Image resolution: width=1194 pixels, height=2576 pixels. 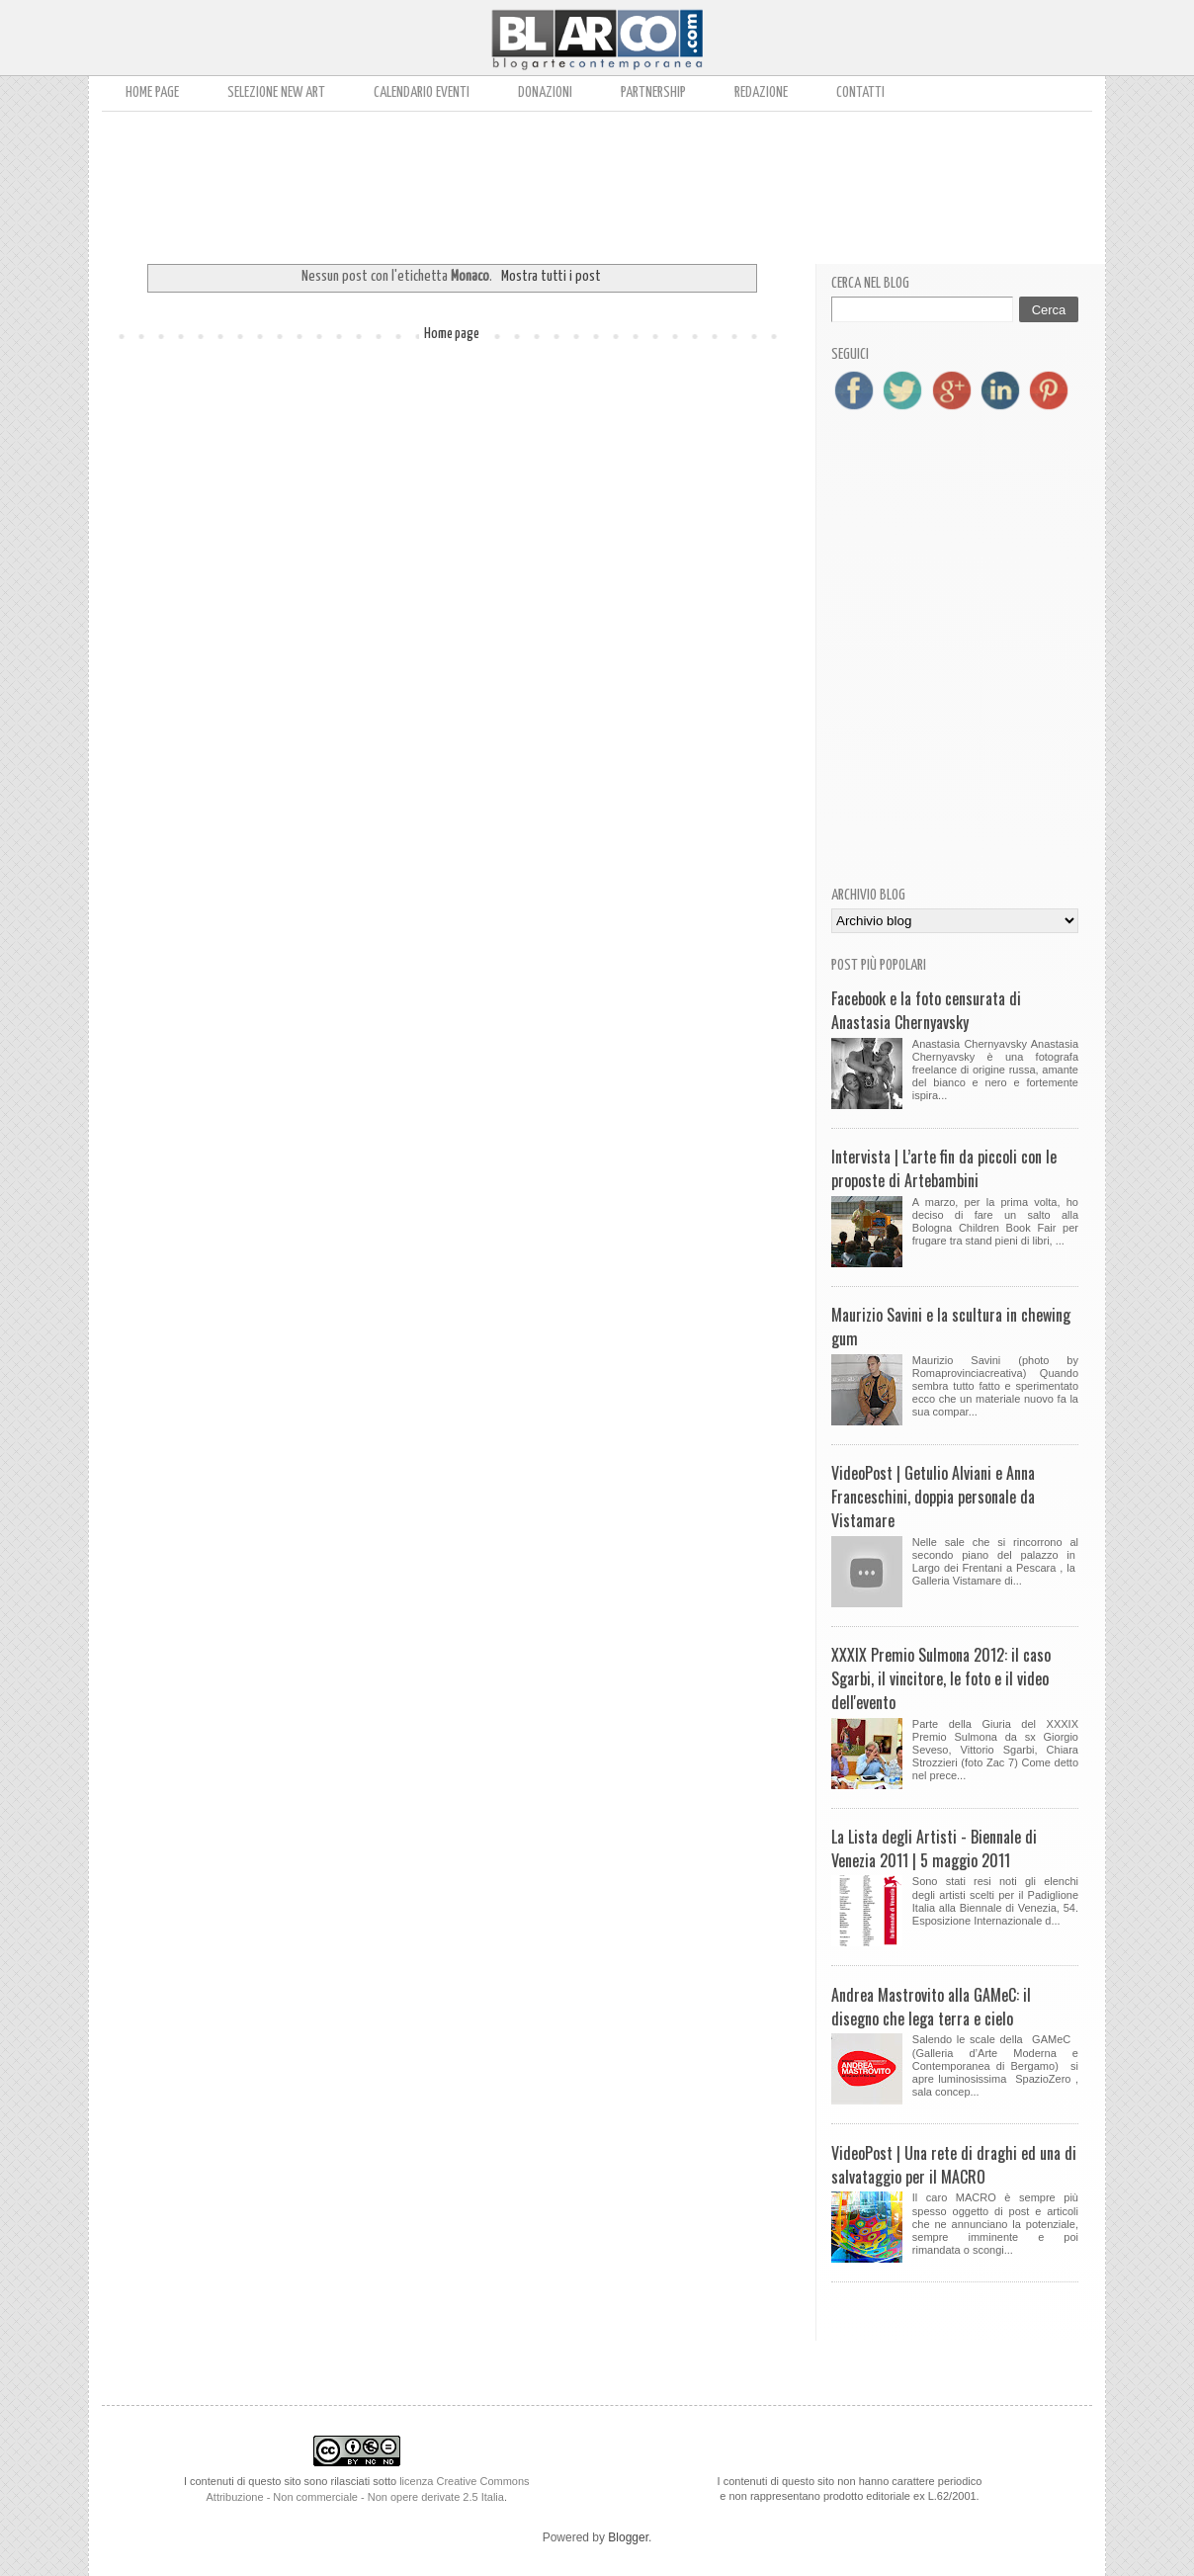 I want to click on Intervista | L’arte fin da piccoli con le proposte di Artebambini, so click(x=944, y=1168).